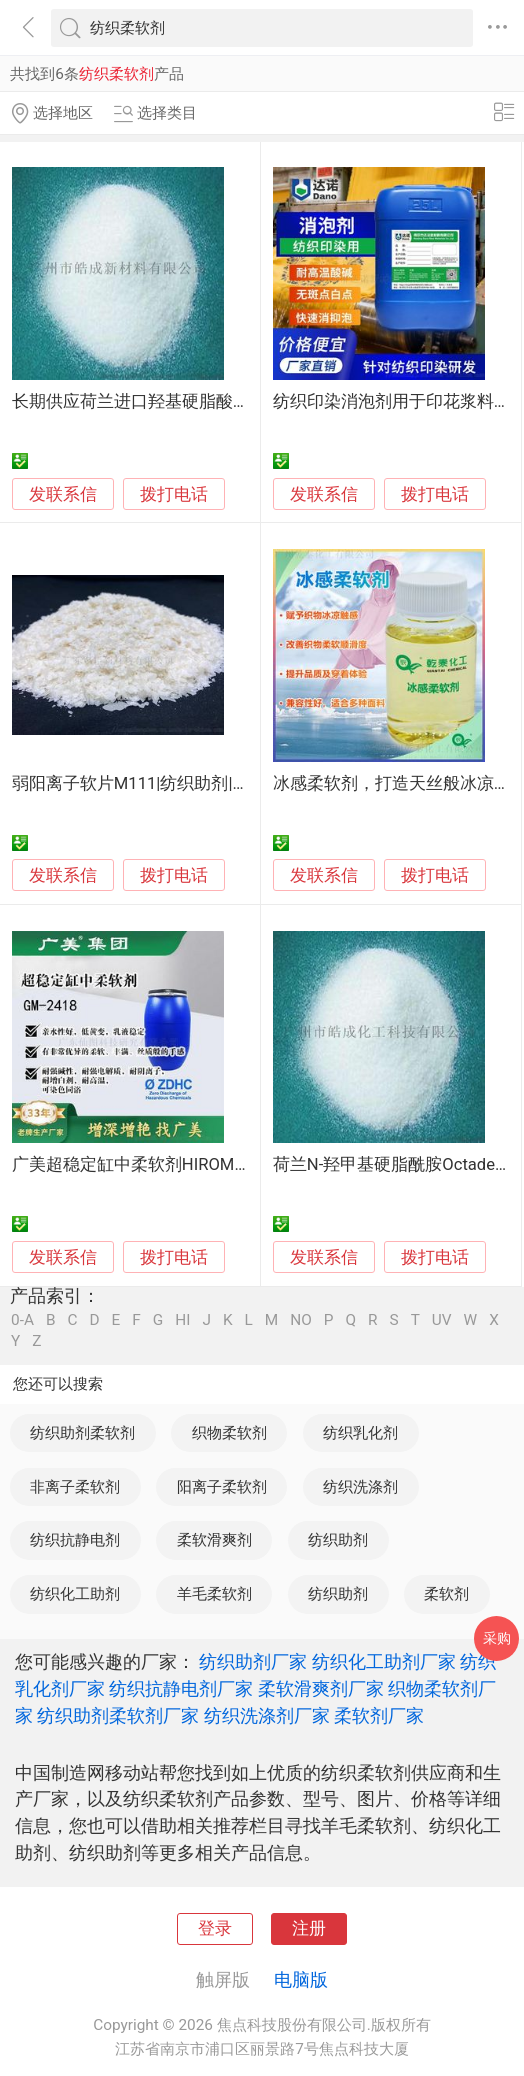  Describe the element at coordinates (301, 1320) in the screenshot. I see `NO` at that location.